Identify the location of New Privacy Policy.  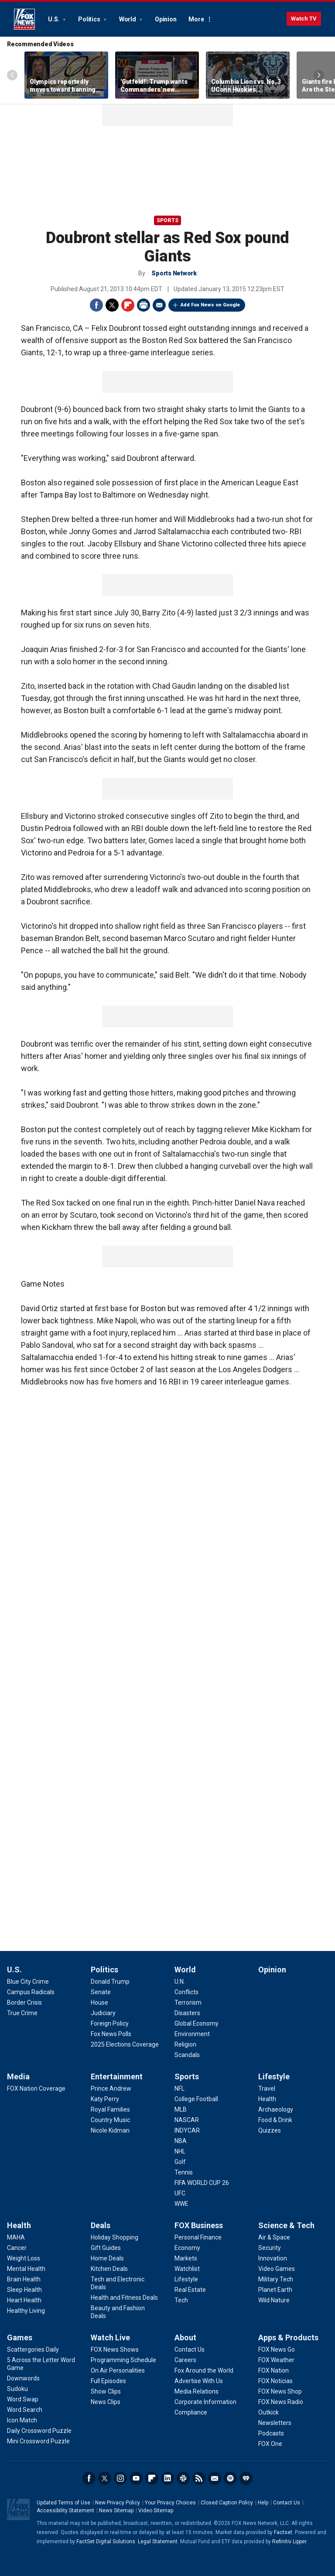
(117, 2503).